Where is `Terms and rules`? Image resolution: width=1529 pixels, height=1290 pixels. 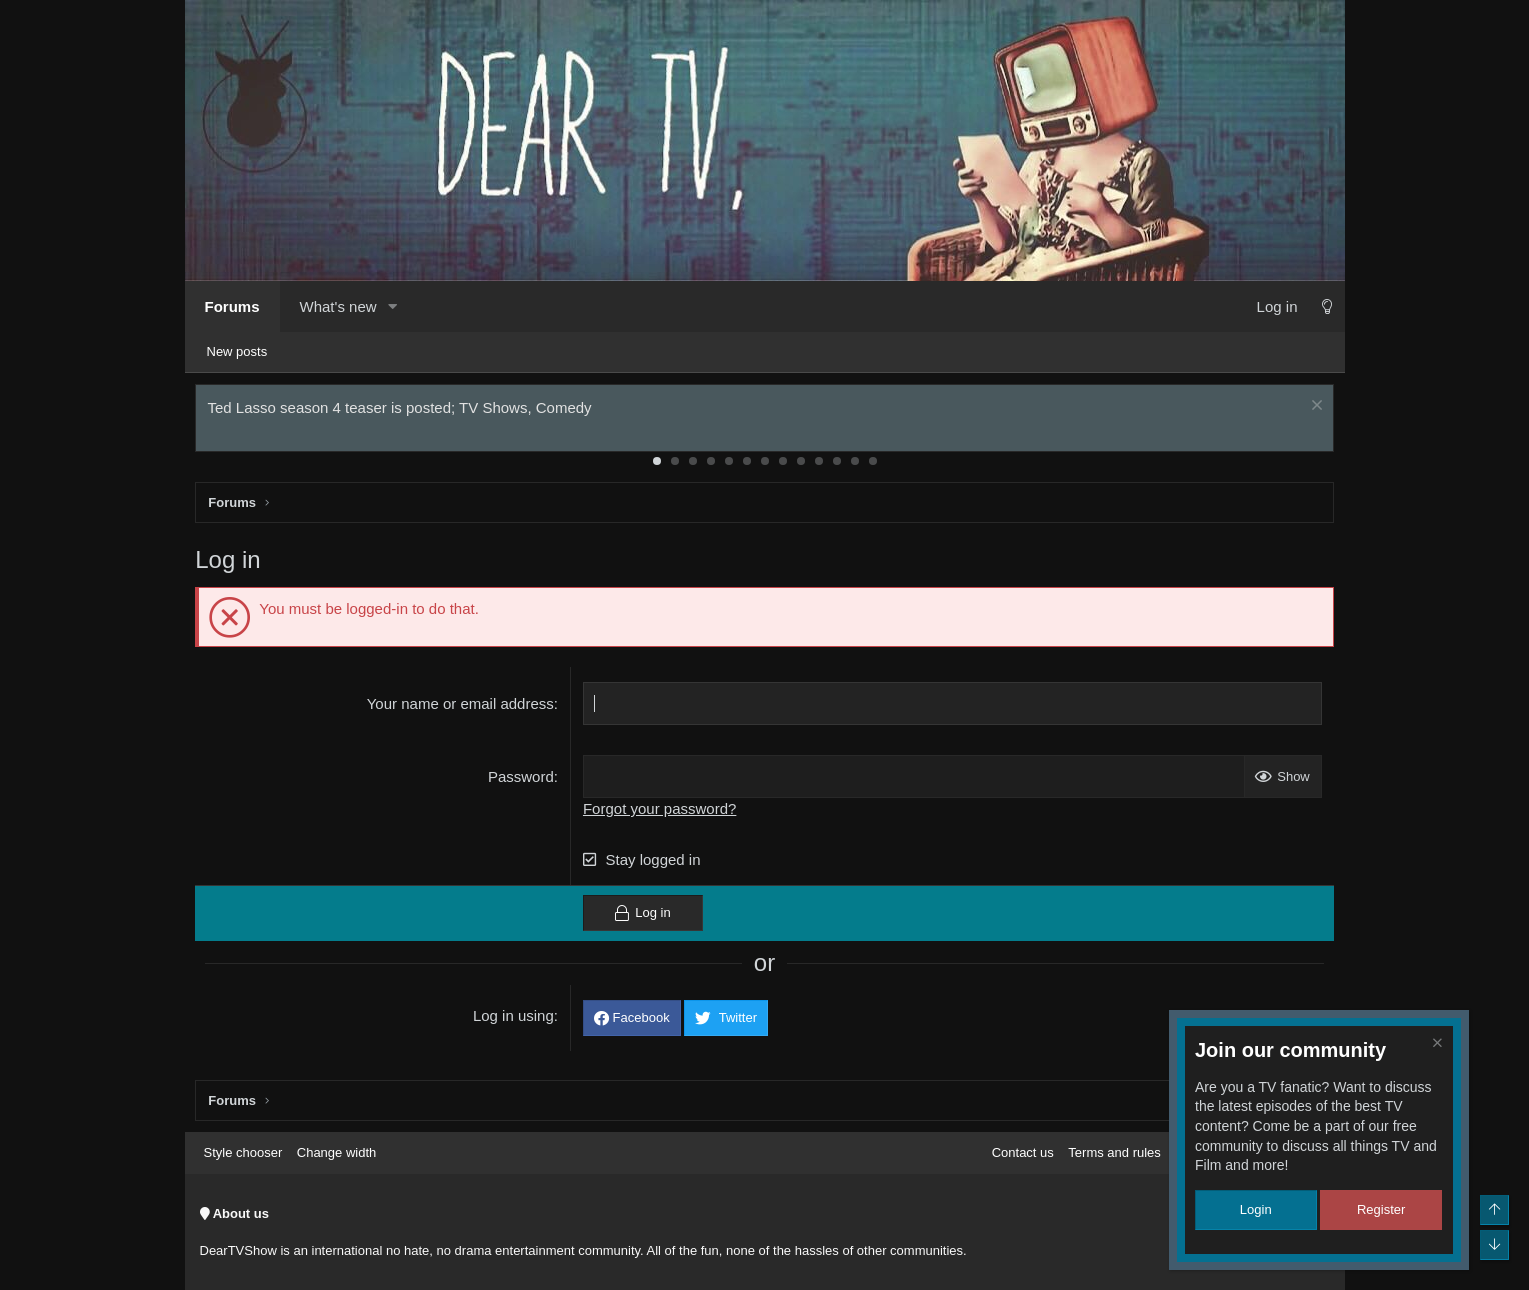
Terms and rules is located at coordinates (1114, 1152).